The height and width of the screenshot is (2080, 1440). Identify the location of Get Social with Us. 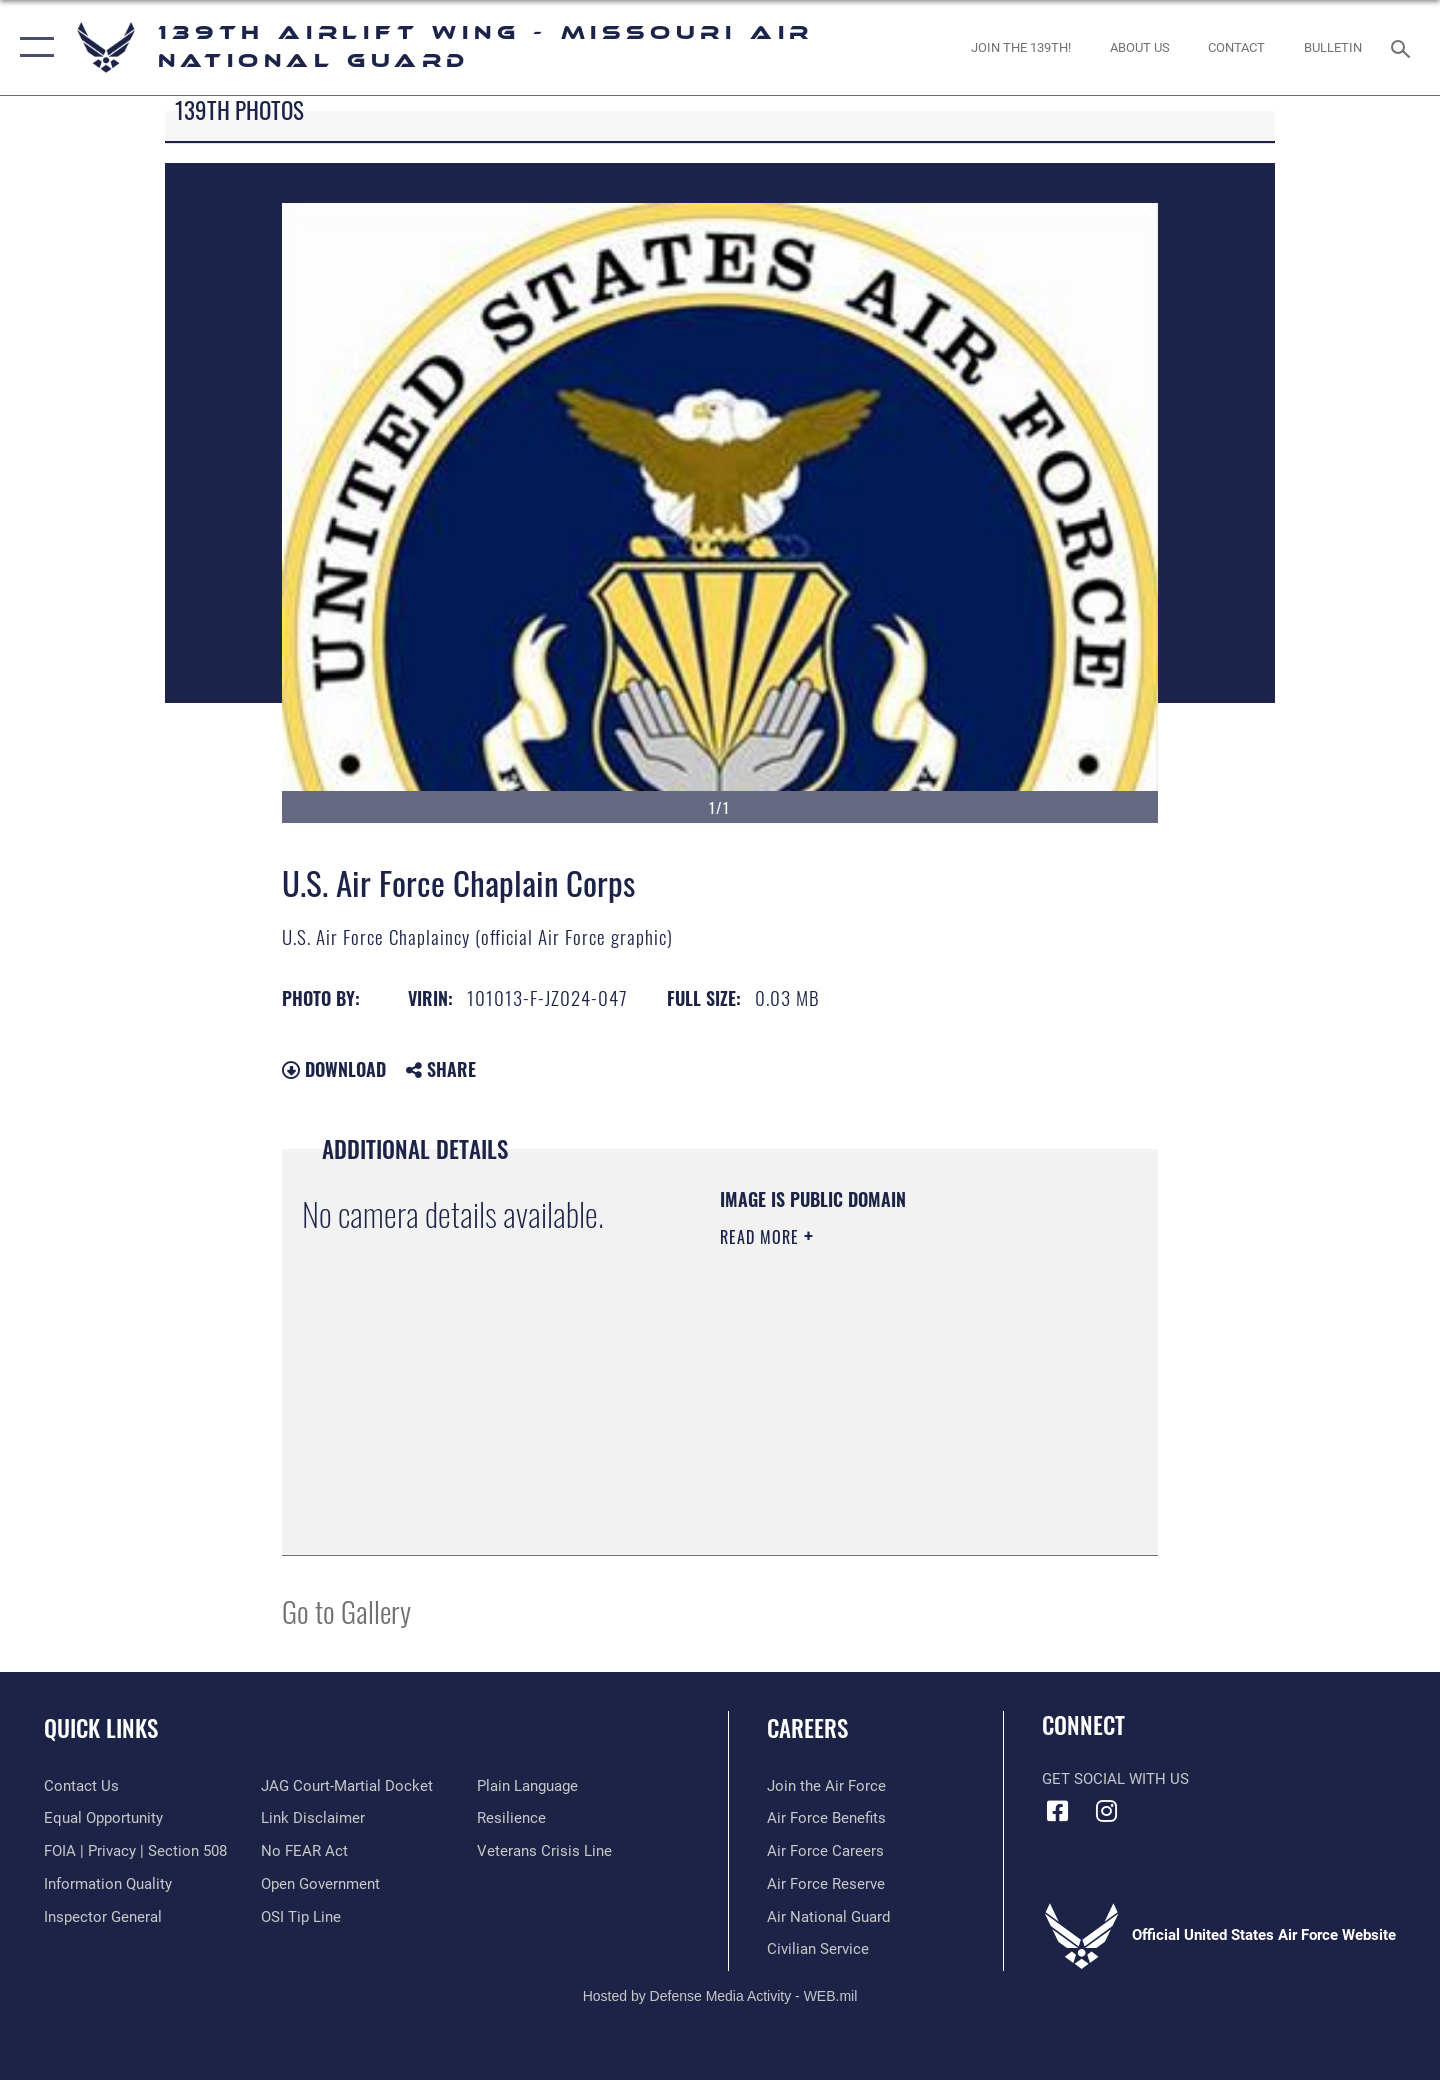
(1115, 1779).